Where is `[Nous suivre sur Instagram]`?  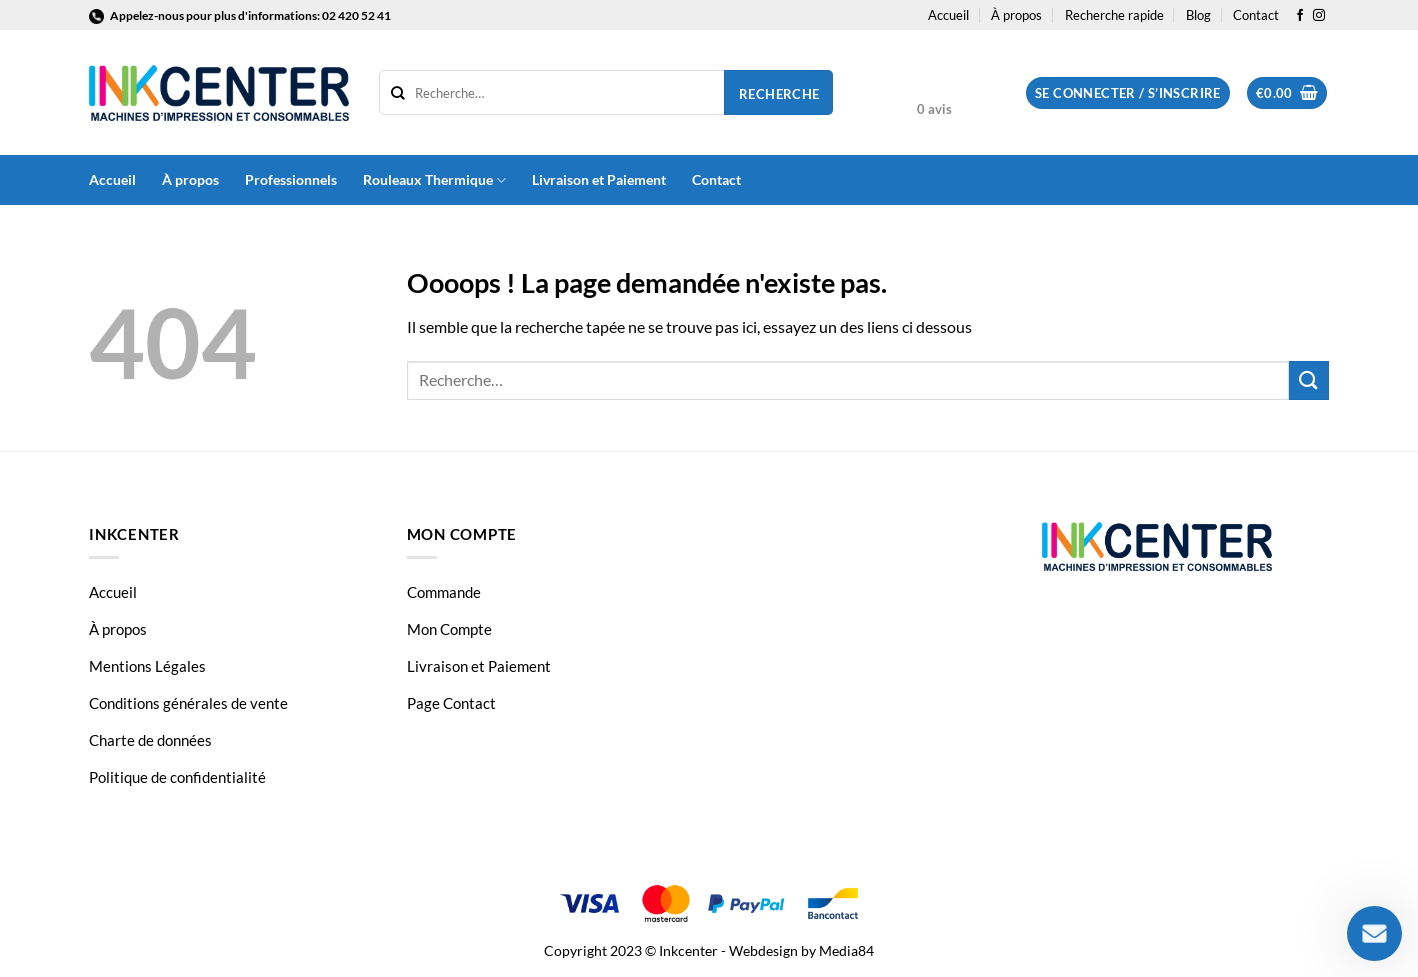 [Nous suivre sur Instagram] is located at coordinates (1319, 16).